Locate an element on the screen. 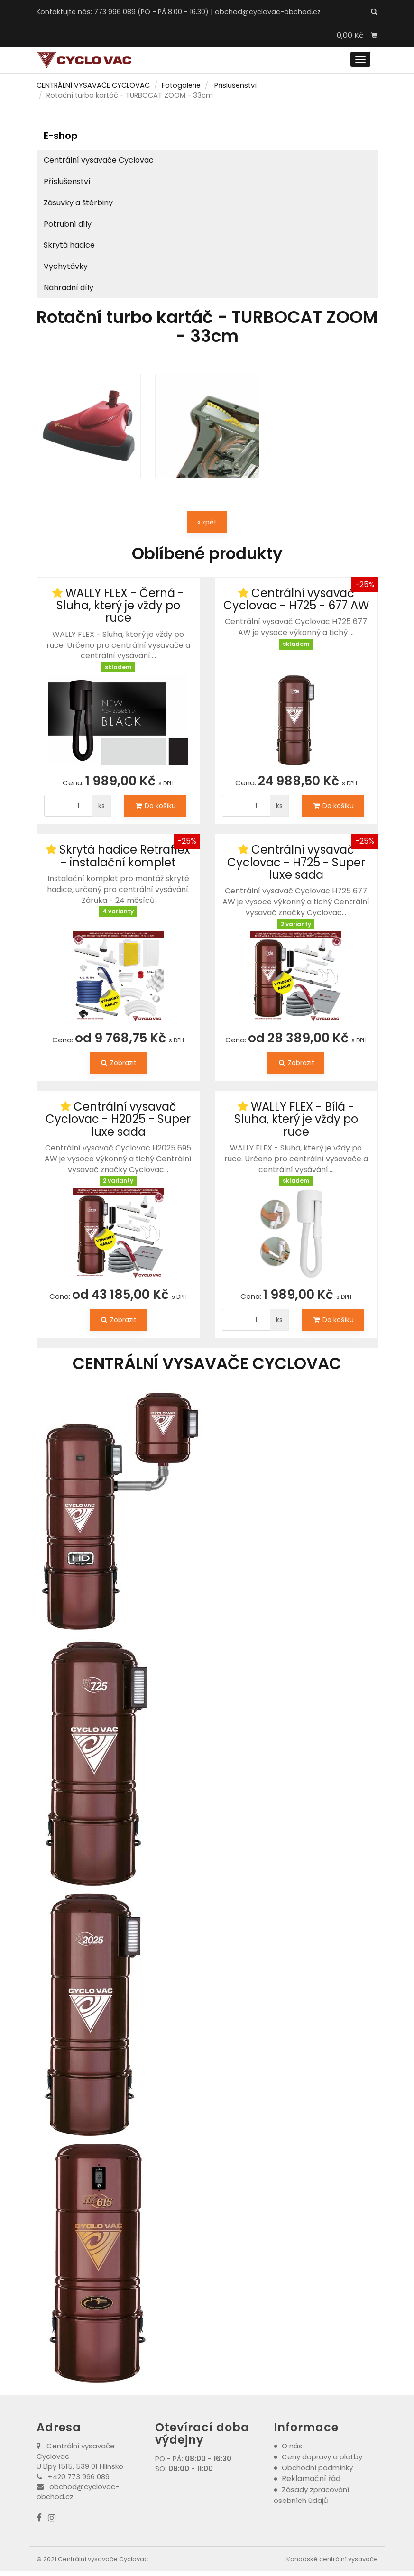 This screenshot has height=2576, width=414. Do košíku is located at coordinates (155, 805).